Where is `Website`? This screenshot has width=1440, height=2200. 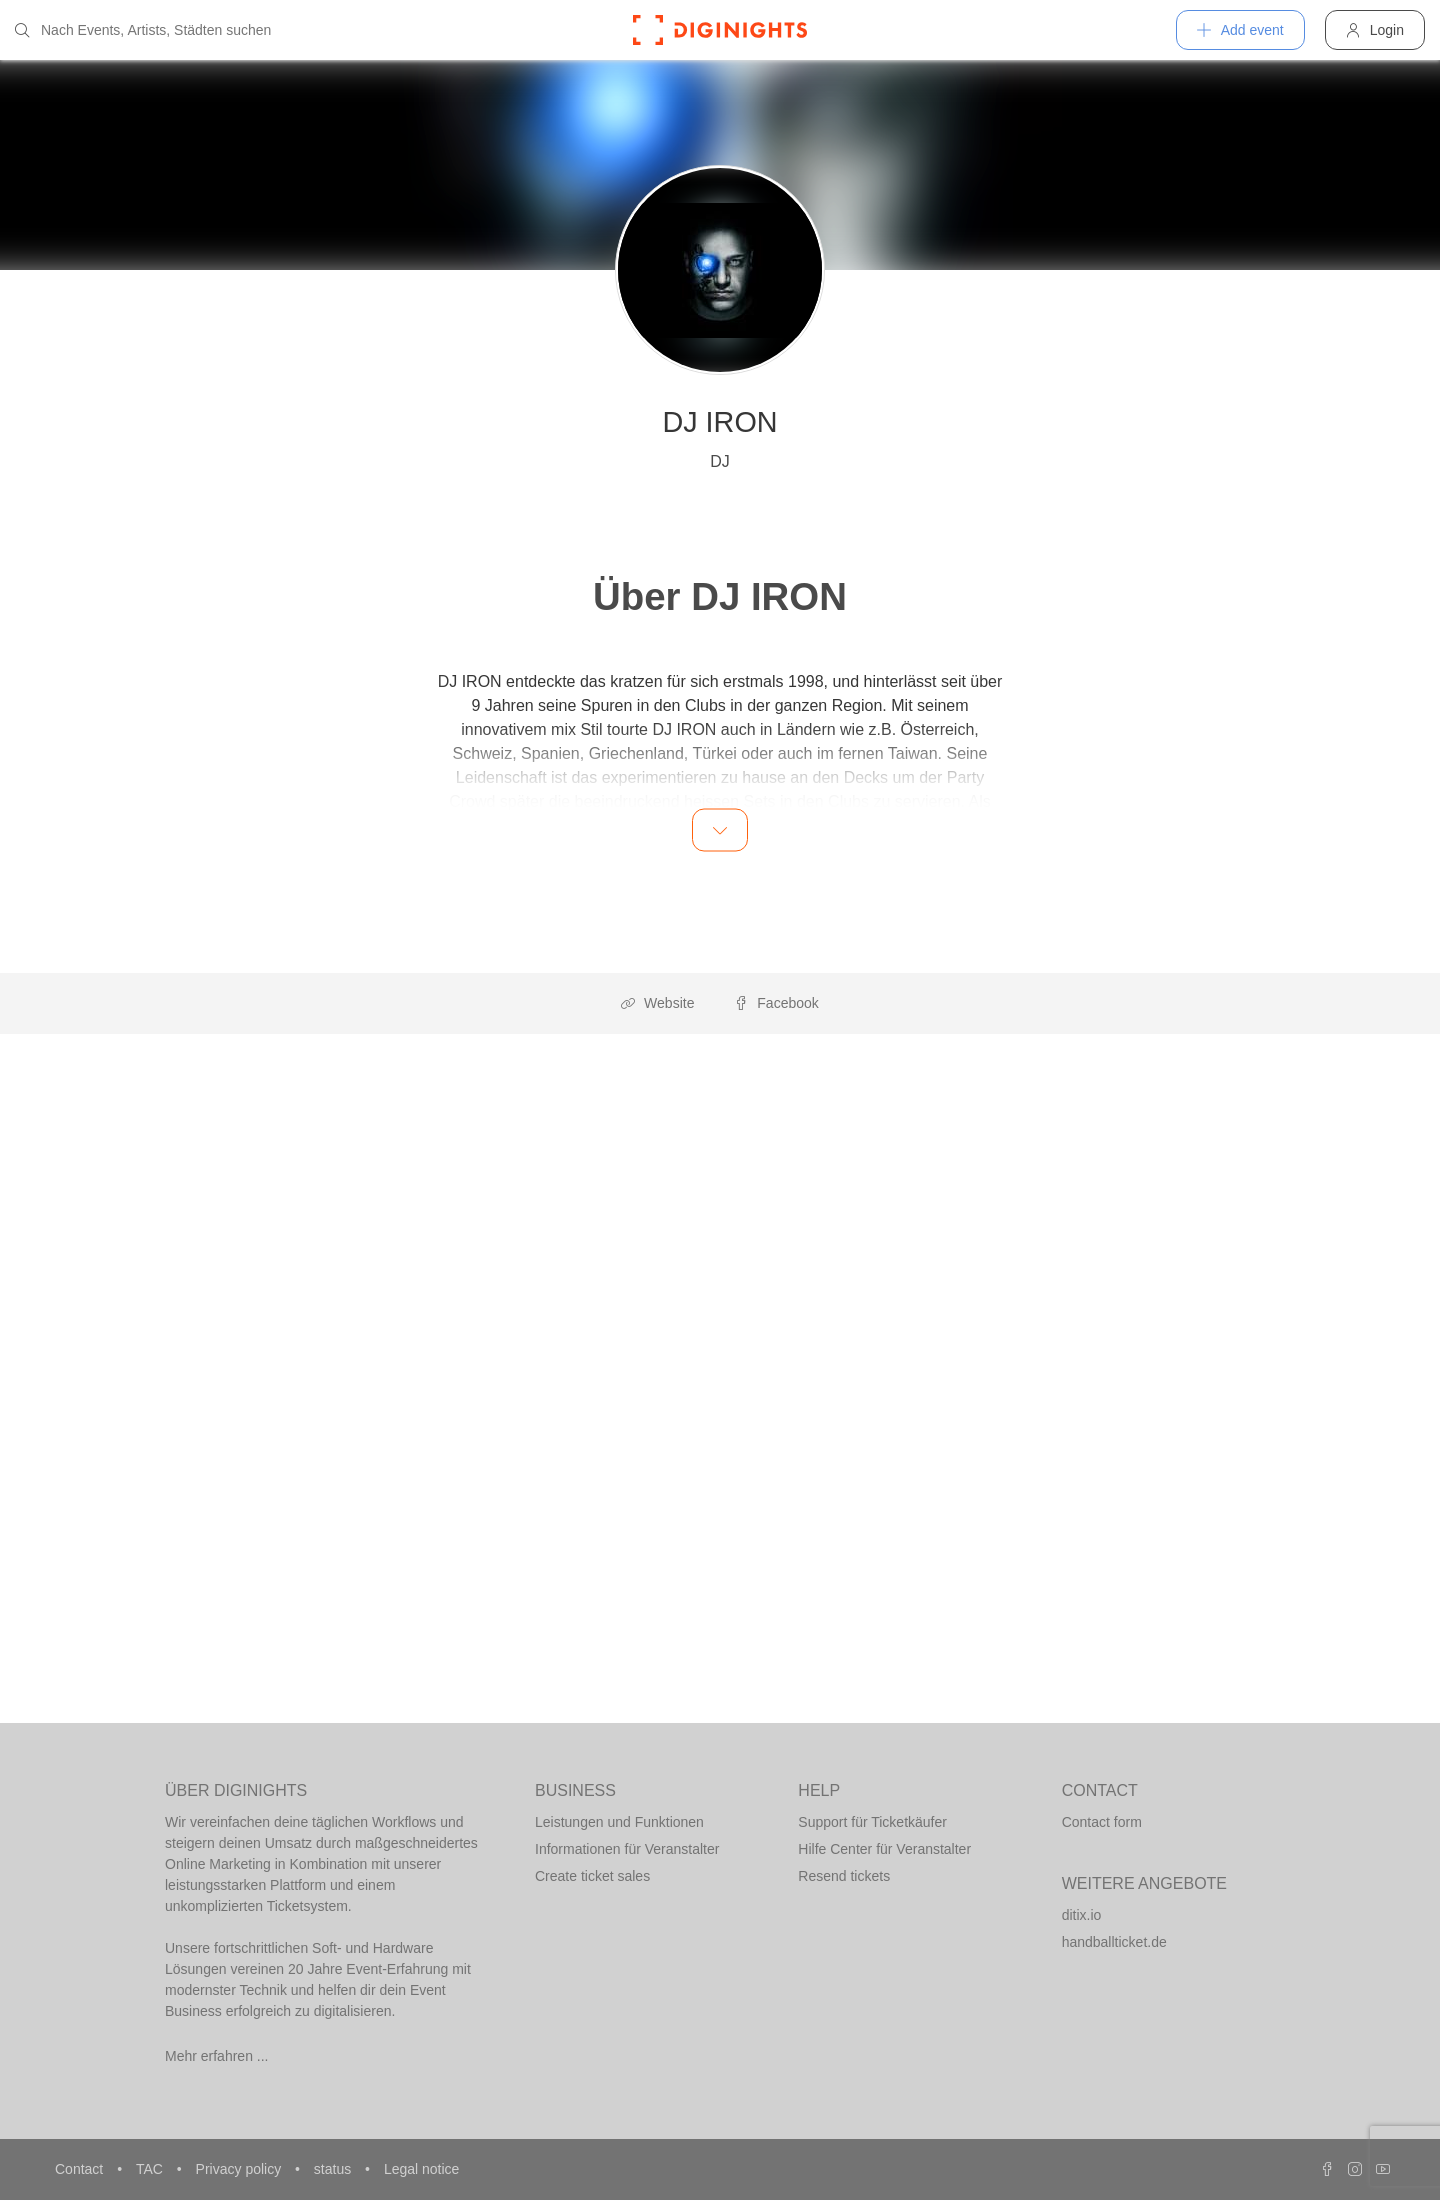
Website is located at coordinates (657, 1003).